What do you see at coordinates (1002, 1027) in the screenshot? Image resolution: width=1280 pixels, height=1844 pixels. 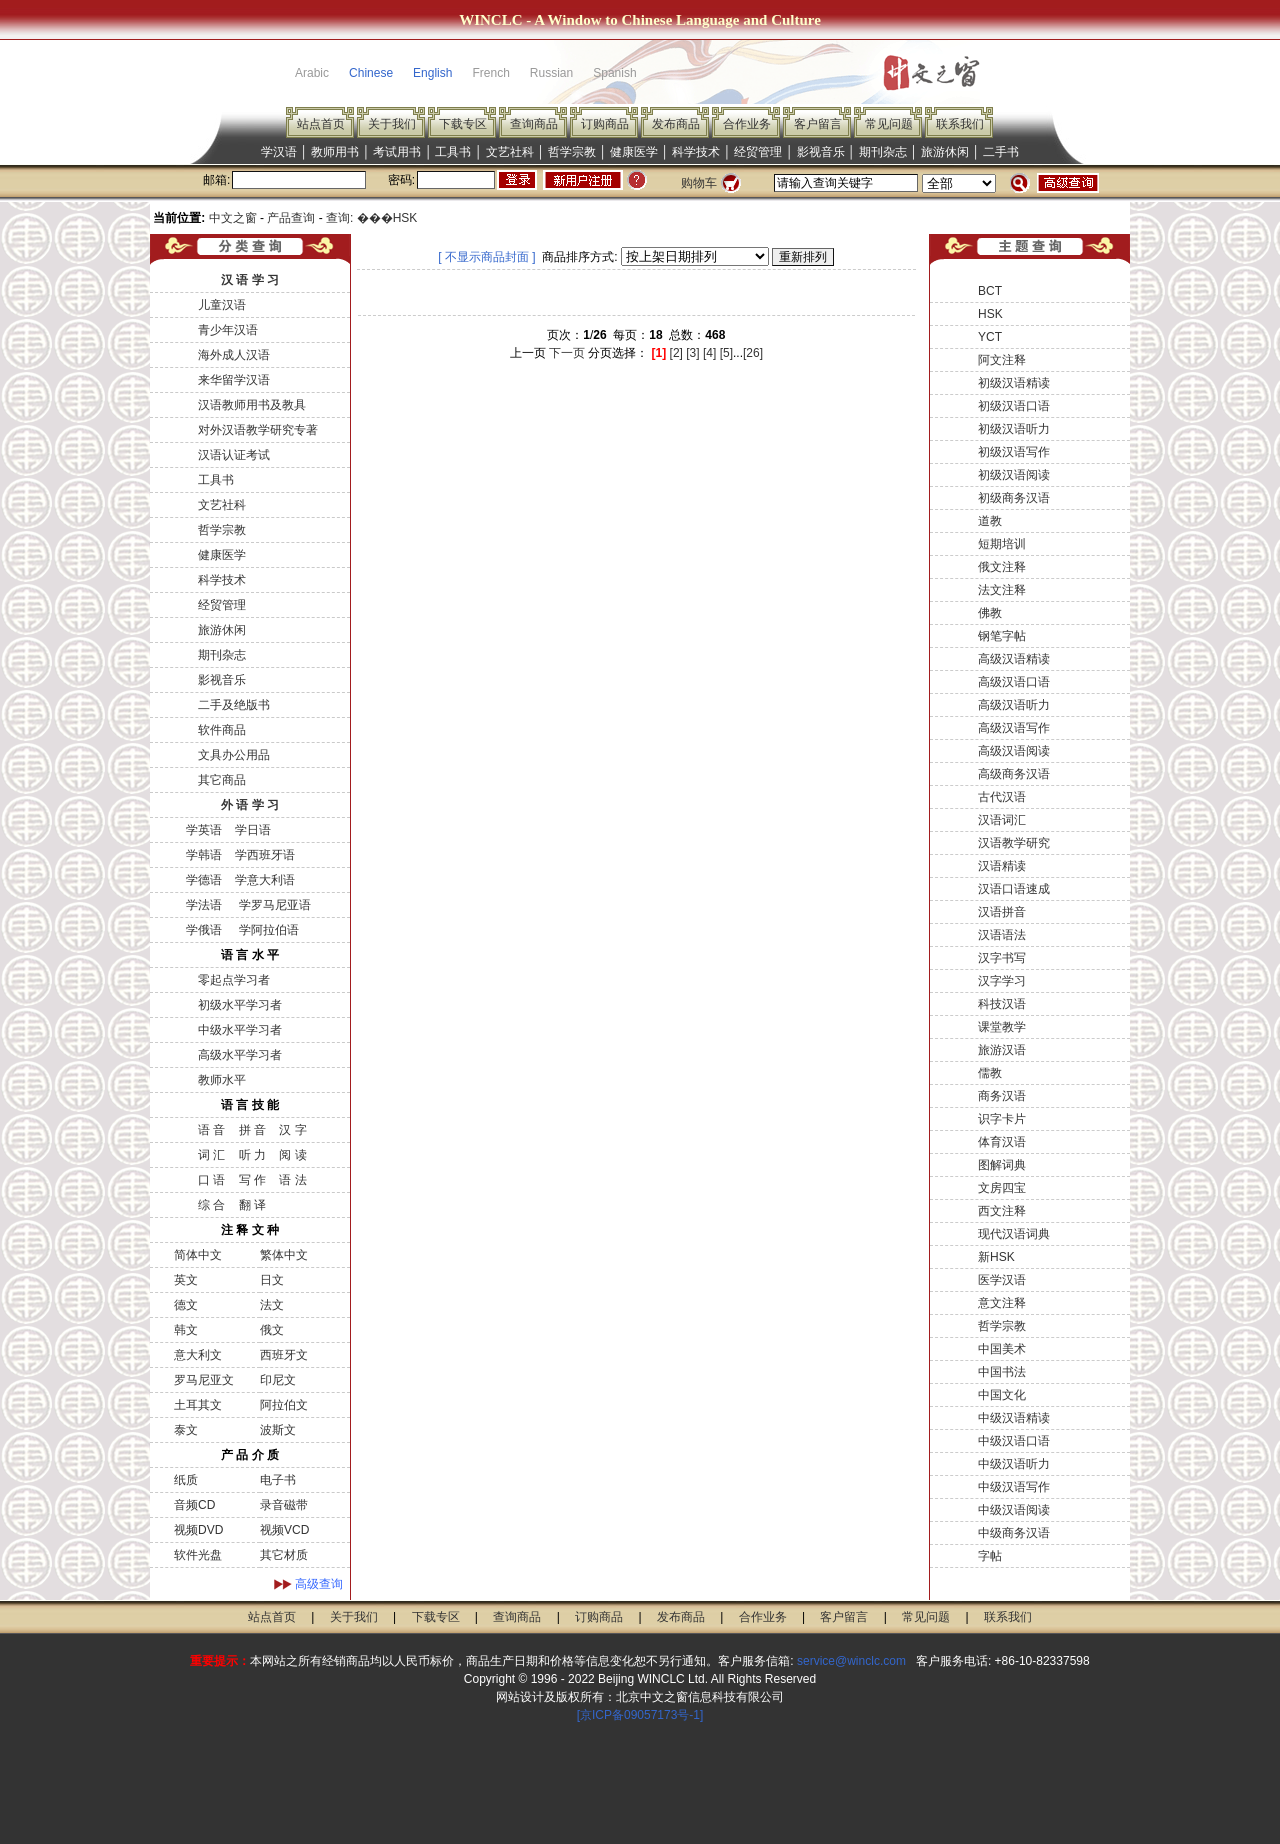 I see `课堂教学` at bounding box center [1002, 1027].